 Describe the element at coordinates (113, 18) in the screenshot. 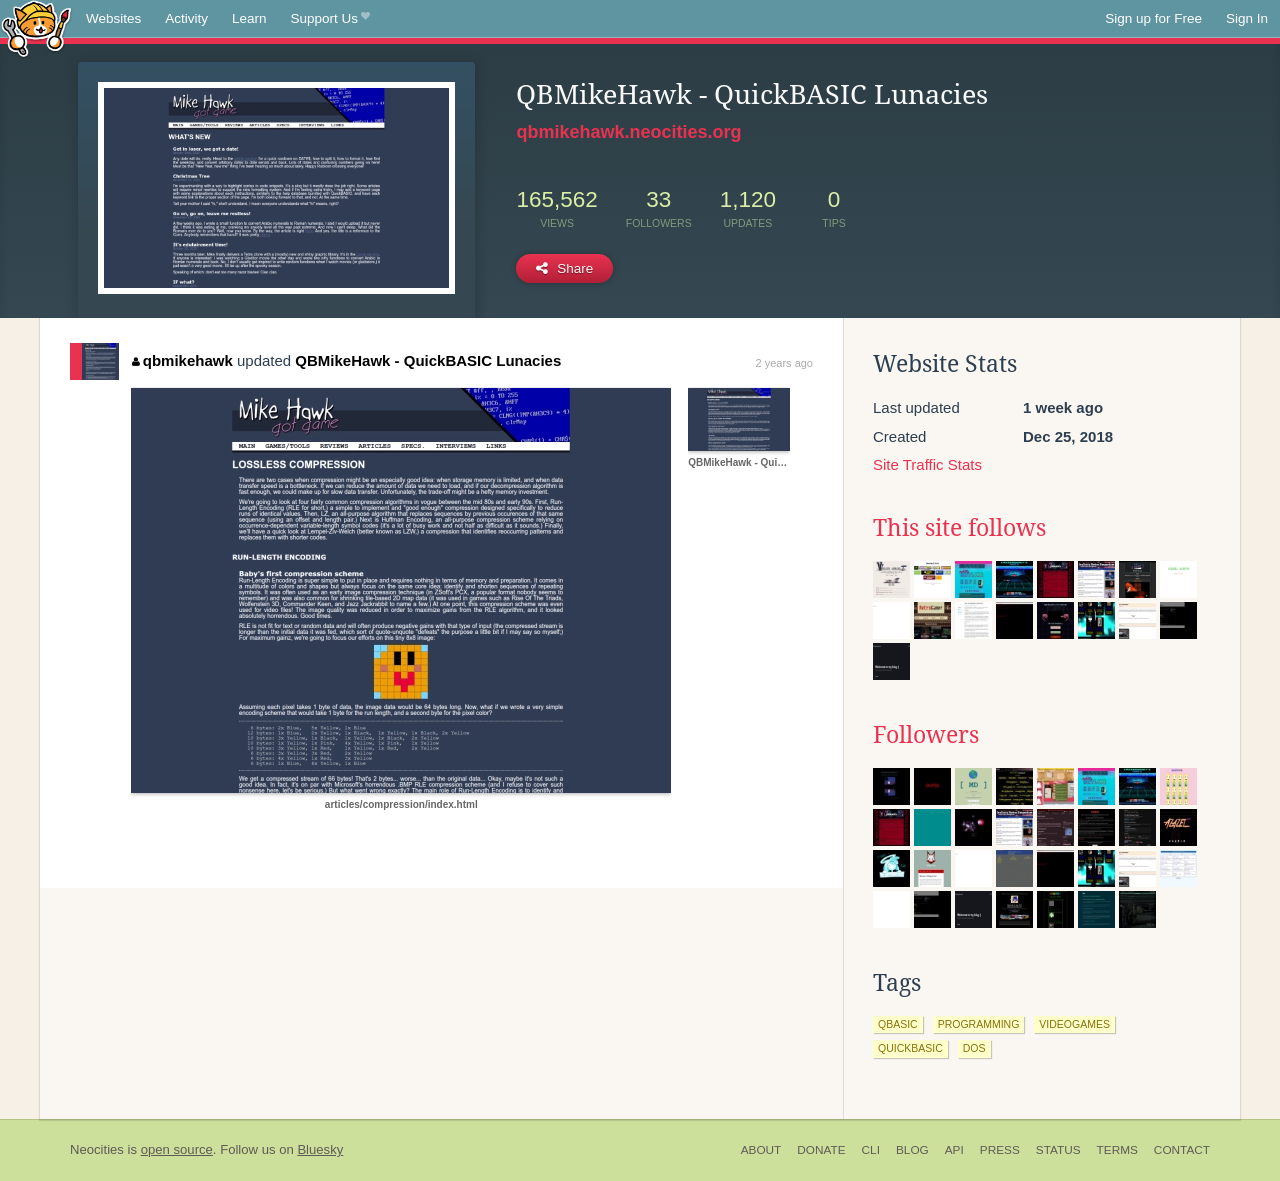

I see `Websites` at that location.